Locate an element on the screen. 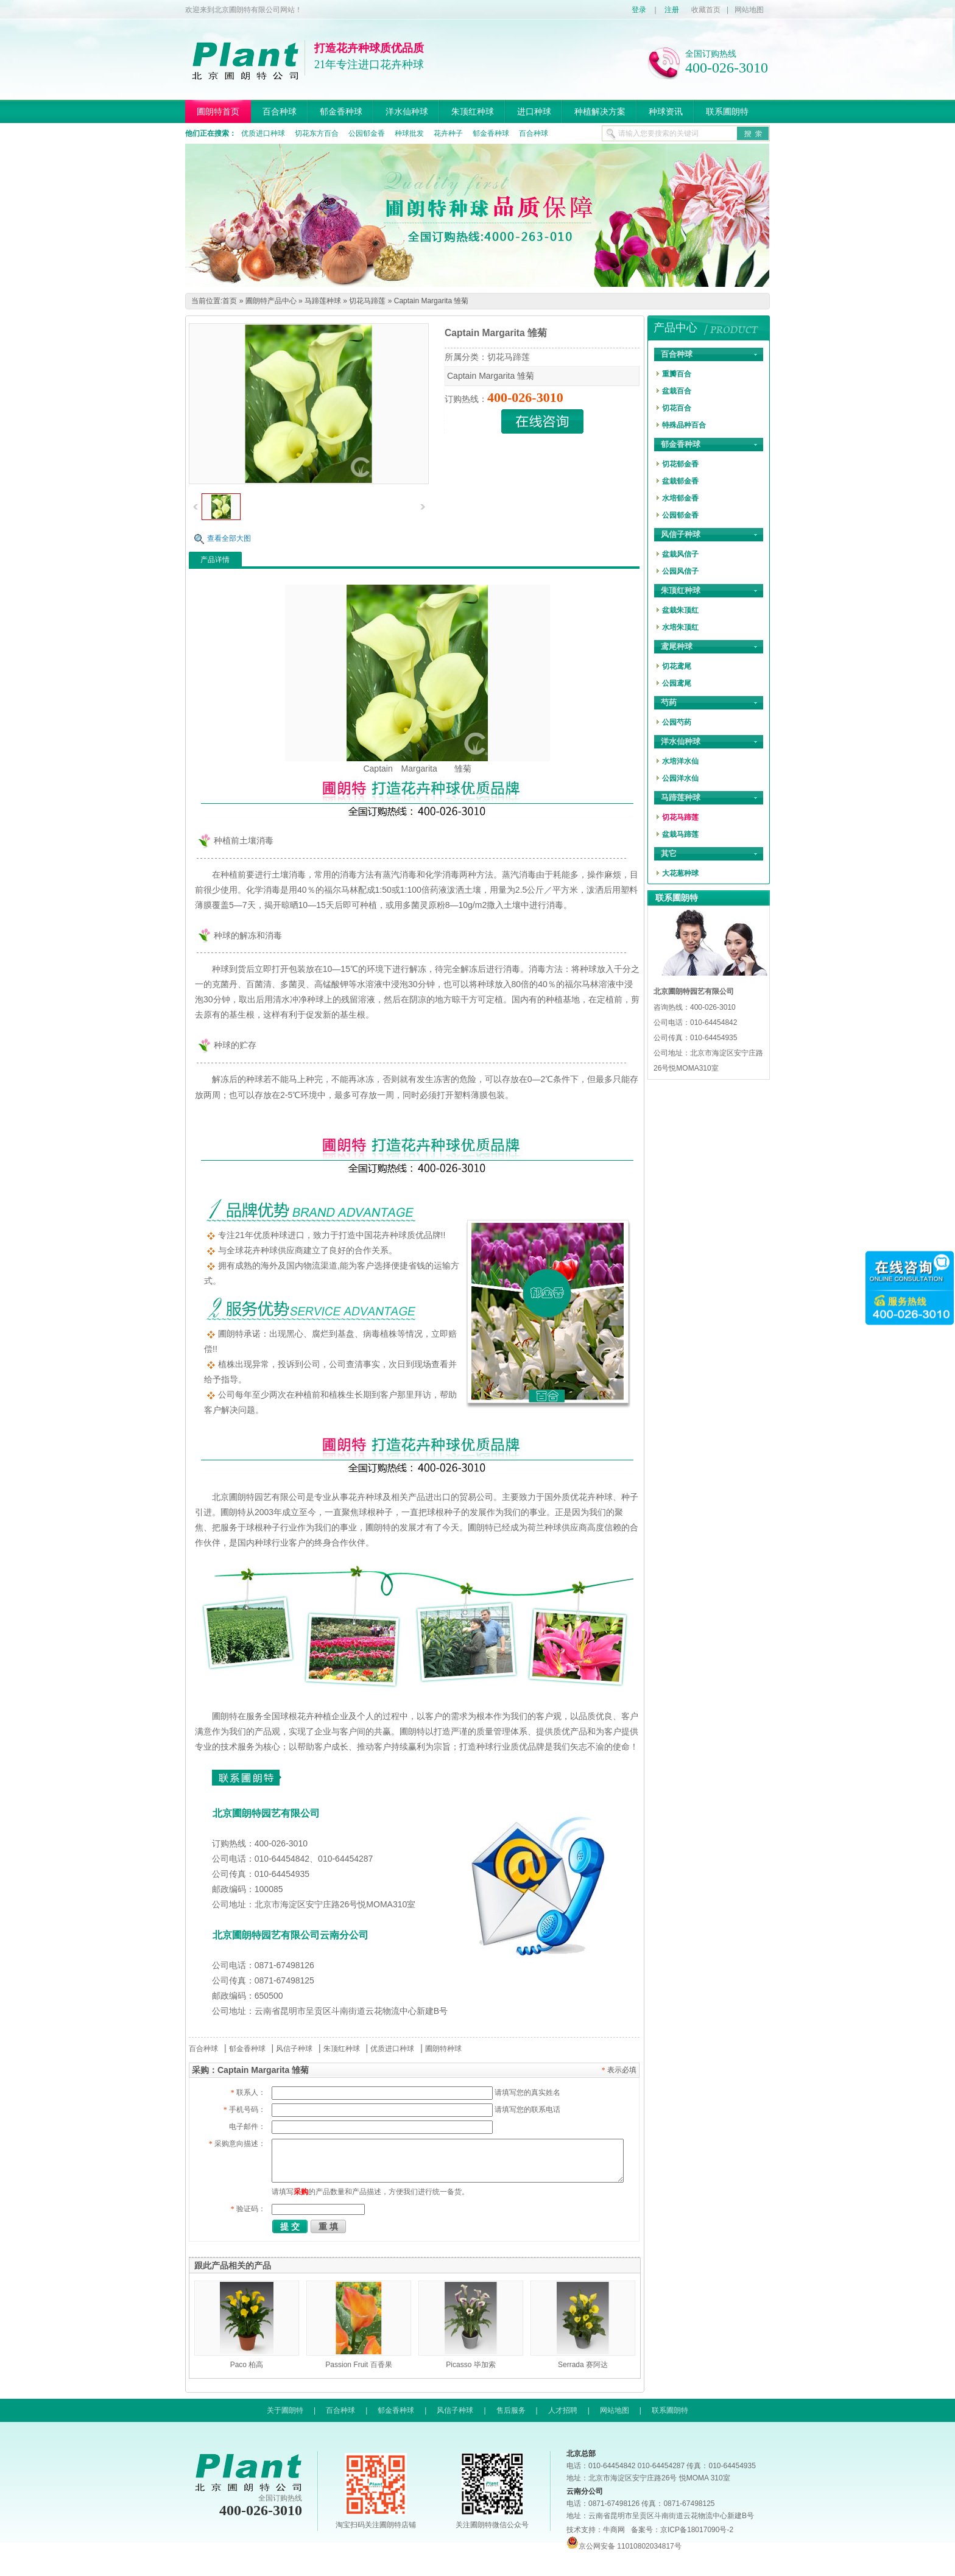  圃朗特种球 is located at coordinates (443, 2048).